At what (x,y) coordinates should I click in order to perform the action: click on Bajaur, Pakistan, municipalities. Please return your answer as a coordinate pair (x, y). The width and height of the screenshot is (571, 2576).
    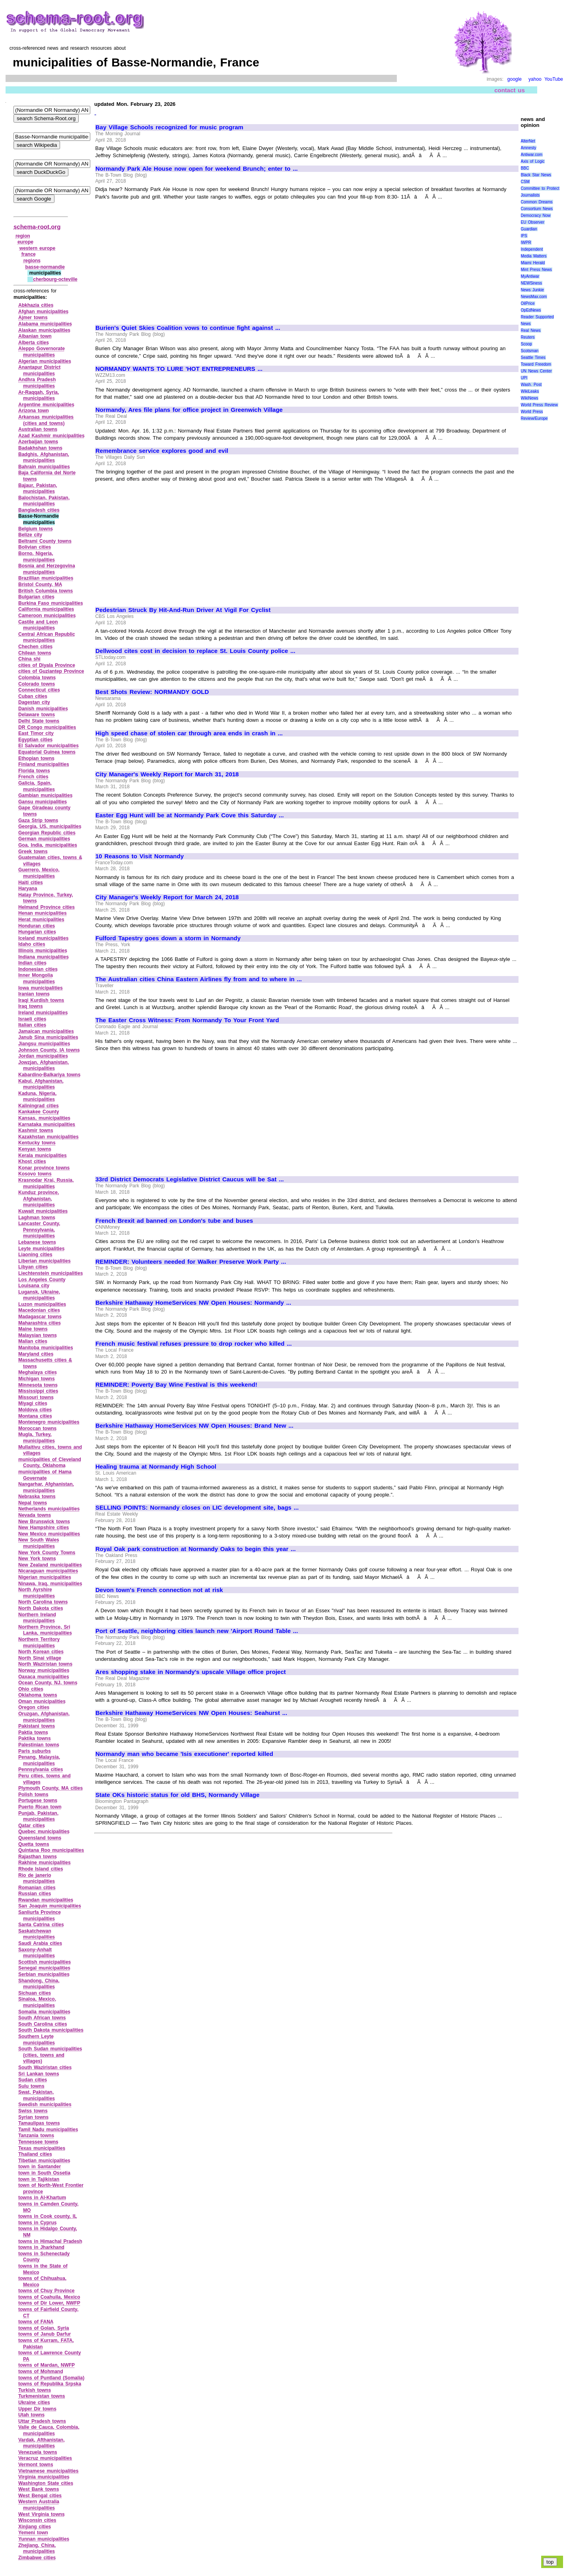
    Looking at the image, I should click on (37, 489).